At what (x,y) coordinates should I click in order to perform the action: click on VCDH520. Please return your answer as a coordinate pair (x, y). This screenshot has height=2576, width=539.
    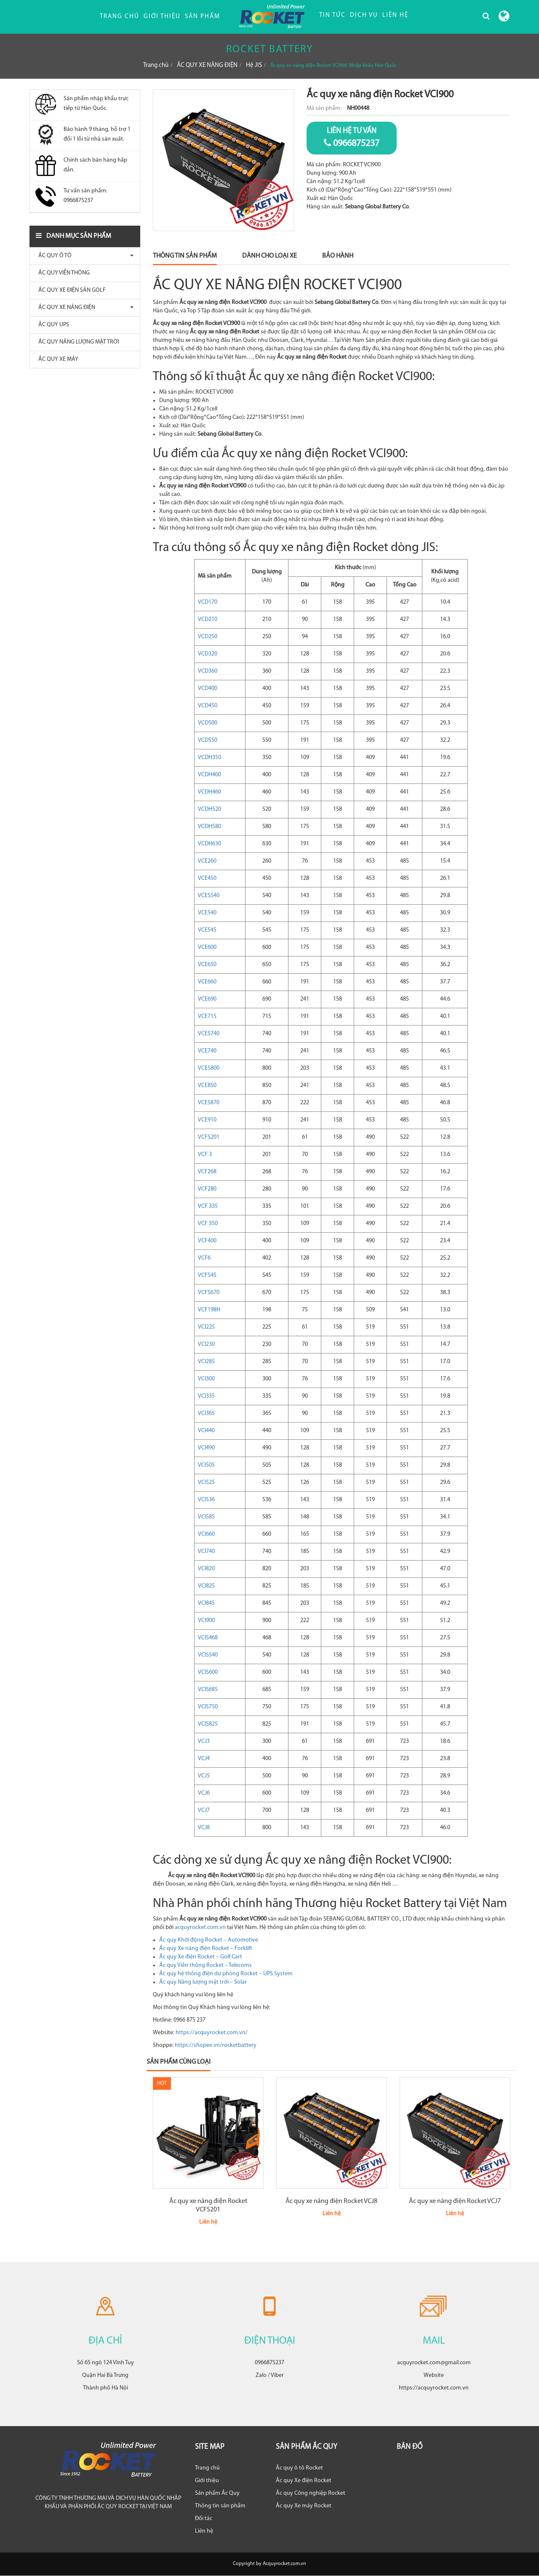
    Looking at the image, I should click on (209, 809).